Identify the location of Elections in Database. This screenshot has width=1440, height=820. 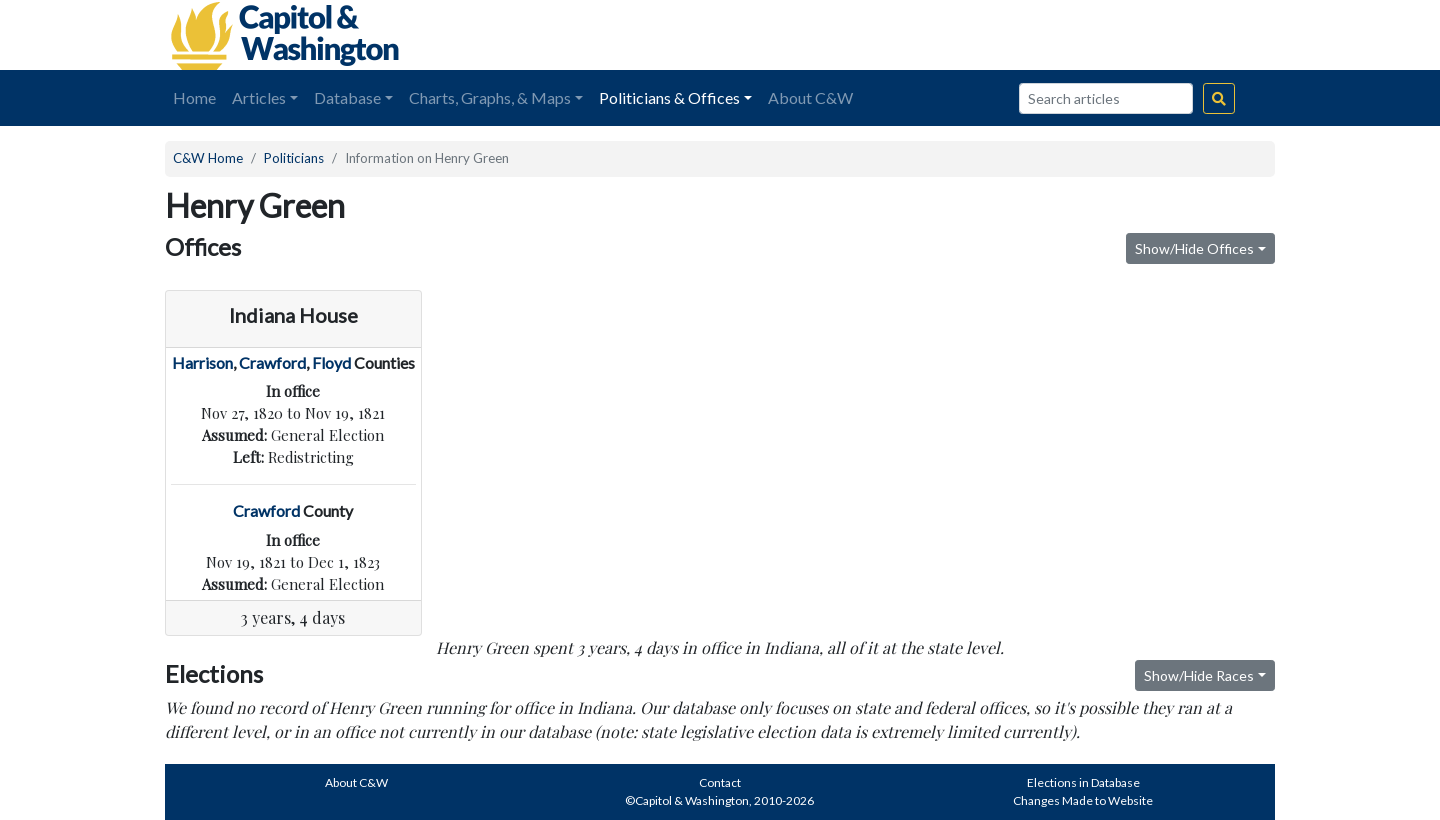
(1083, 782).